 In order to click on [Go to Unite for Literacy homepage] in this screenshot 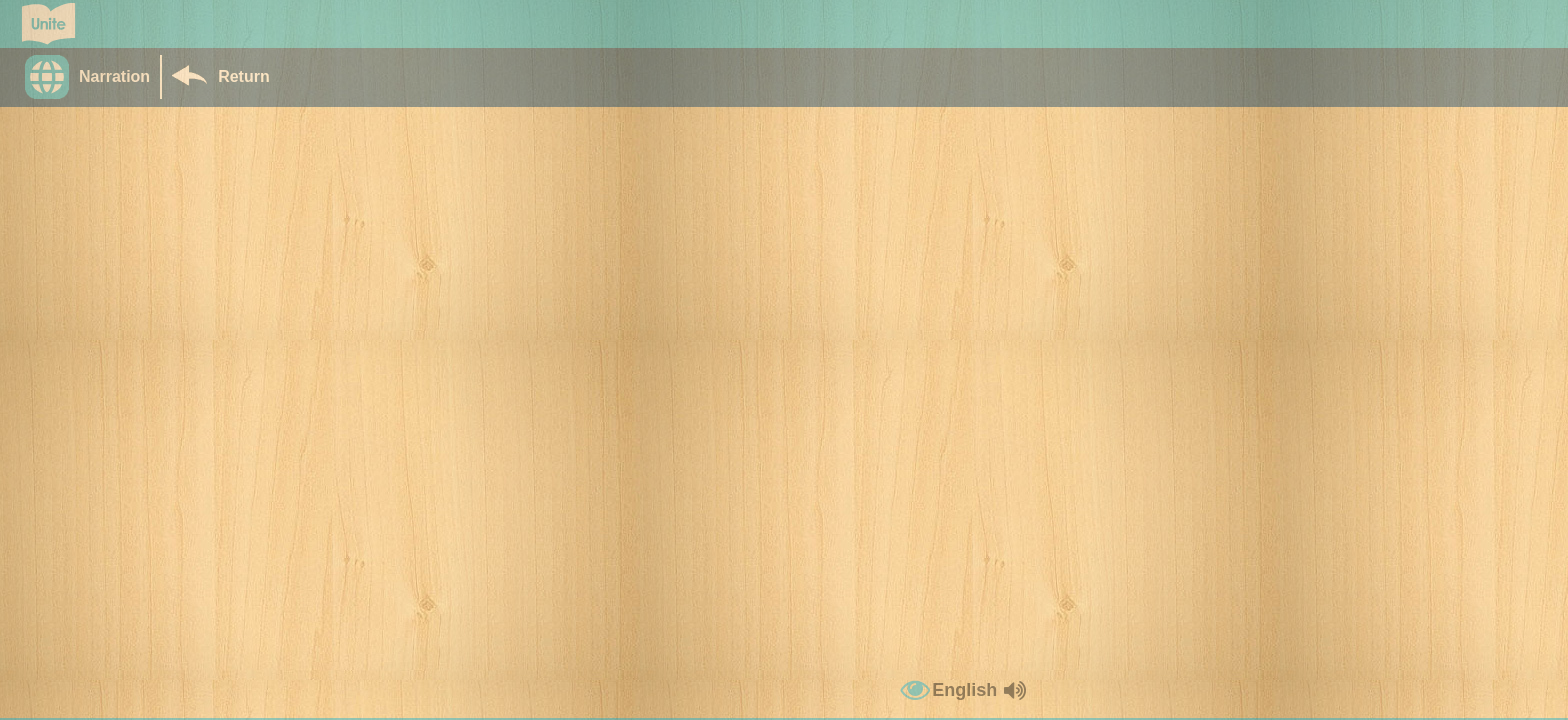, I will do `click(48, 24)`.